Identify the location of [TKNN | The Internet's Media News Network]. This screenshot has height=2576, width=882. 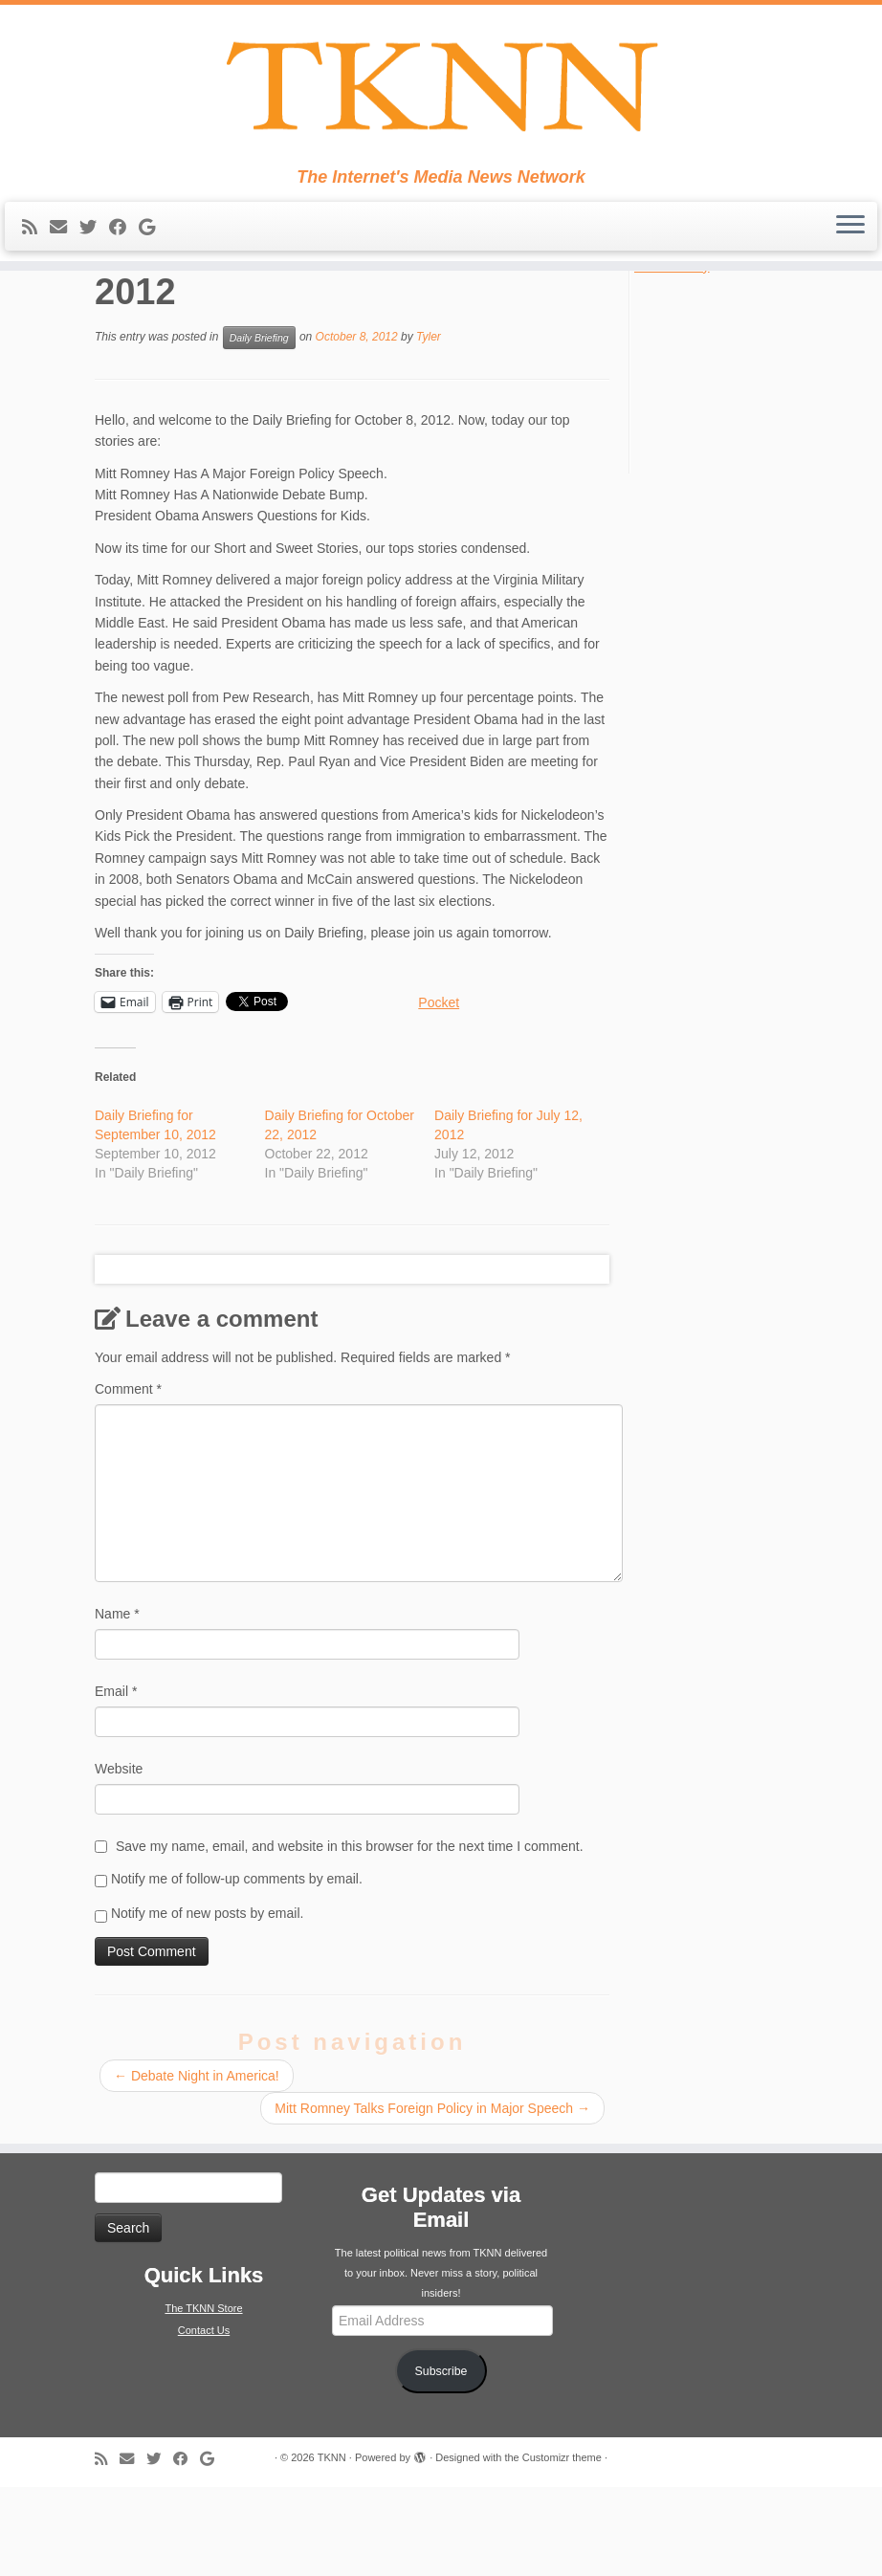
(441, 91).